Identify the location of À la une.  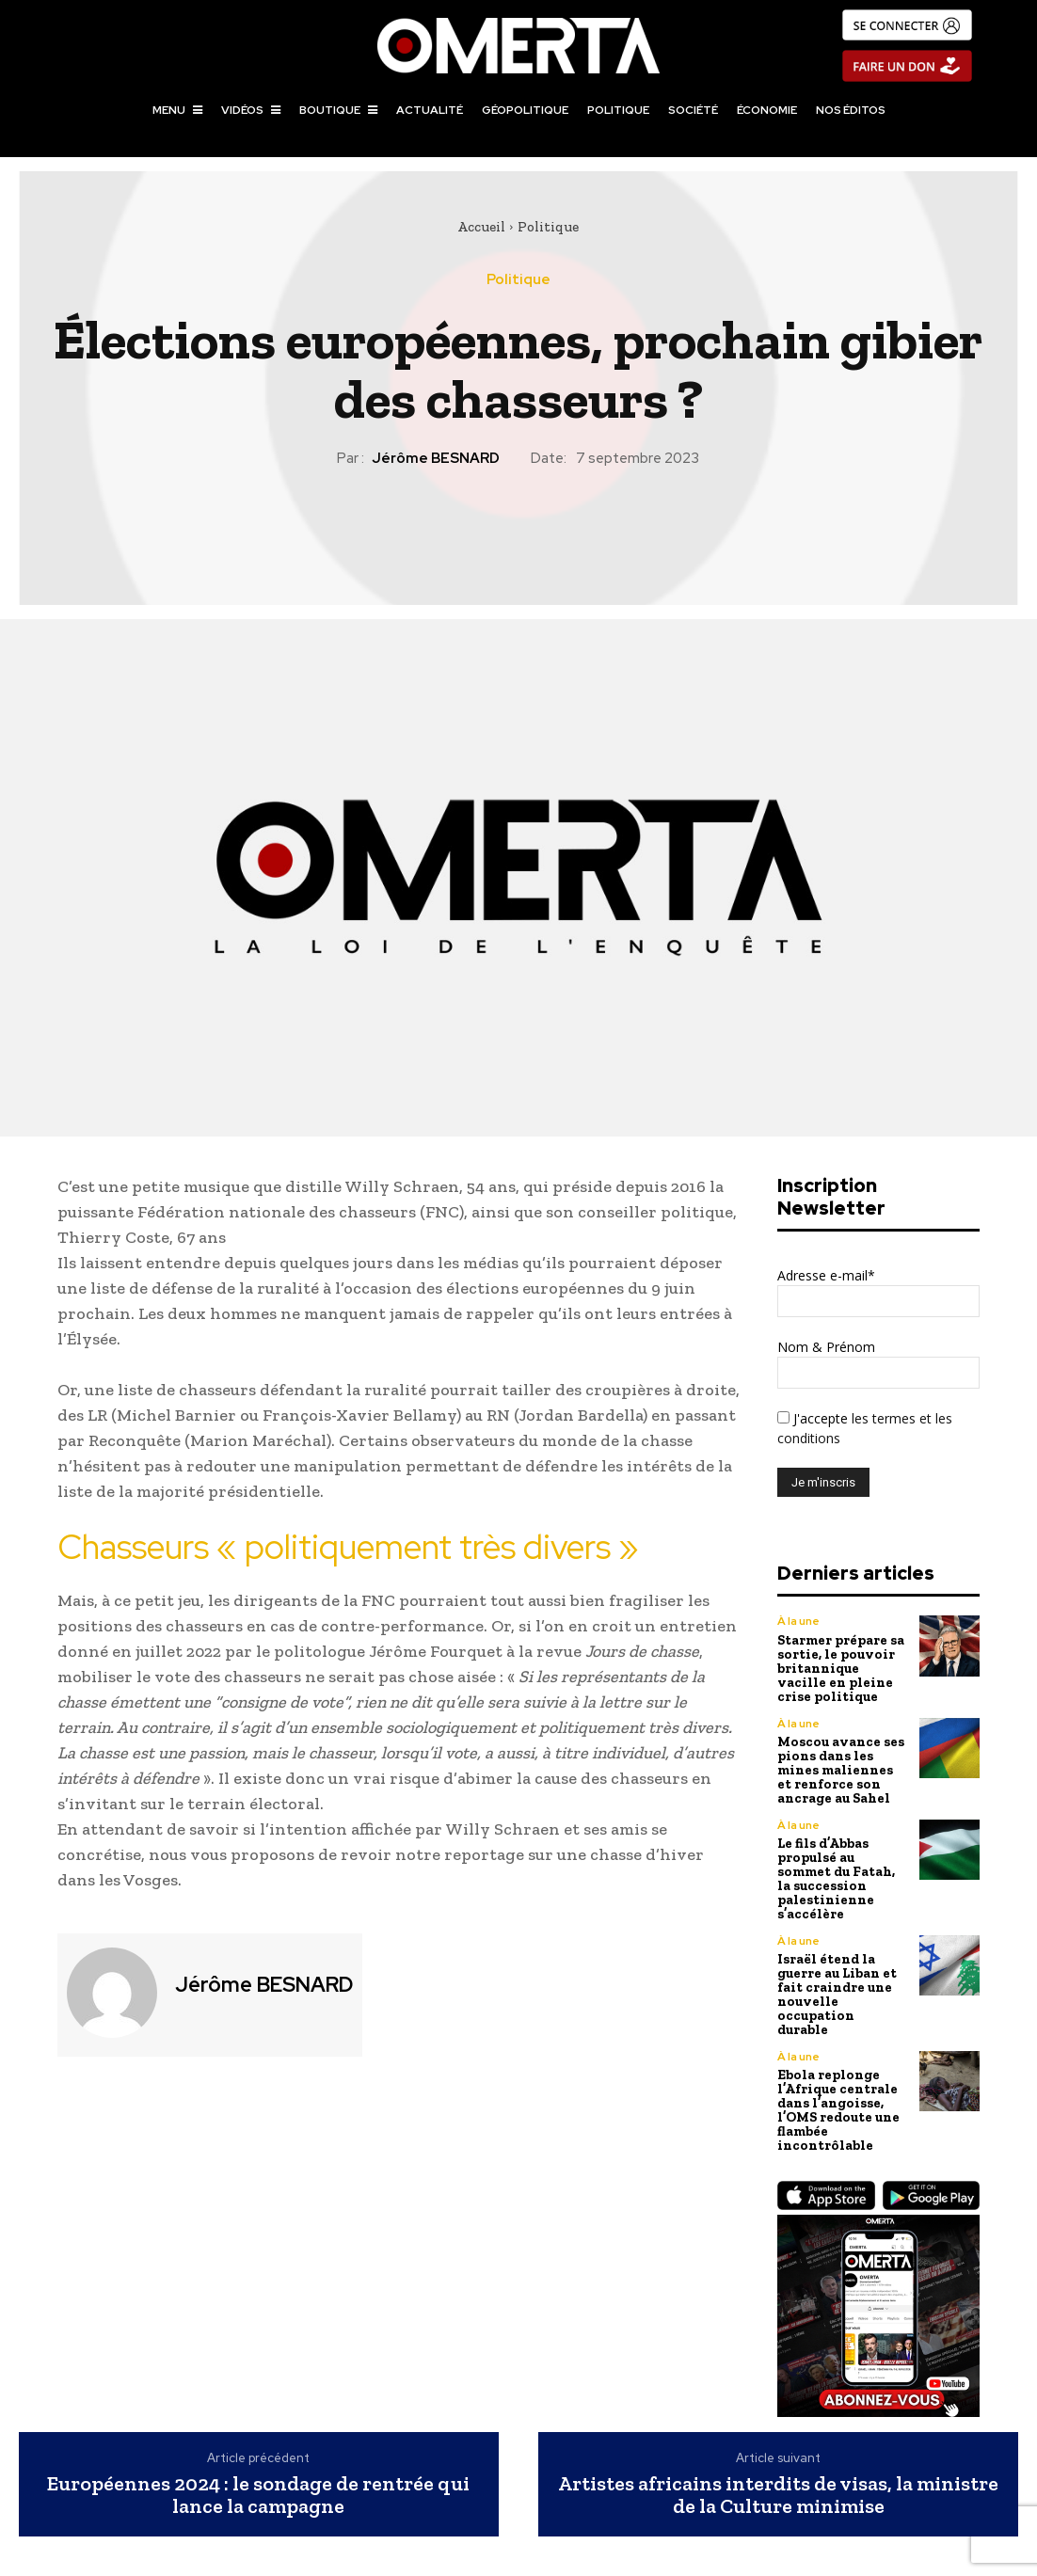
(798, 1621).